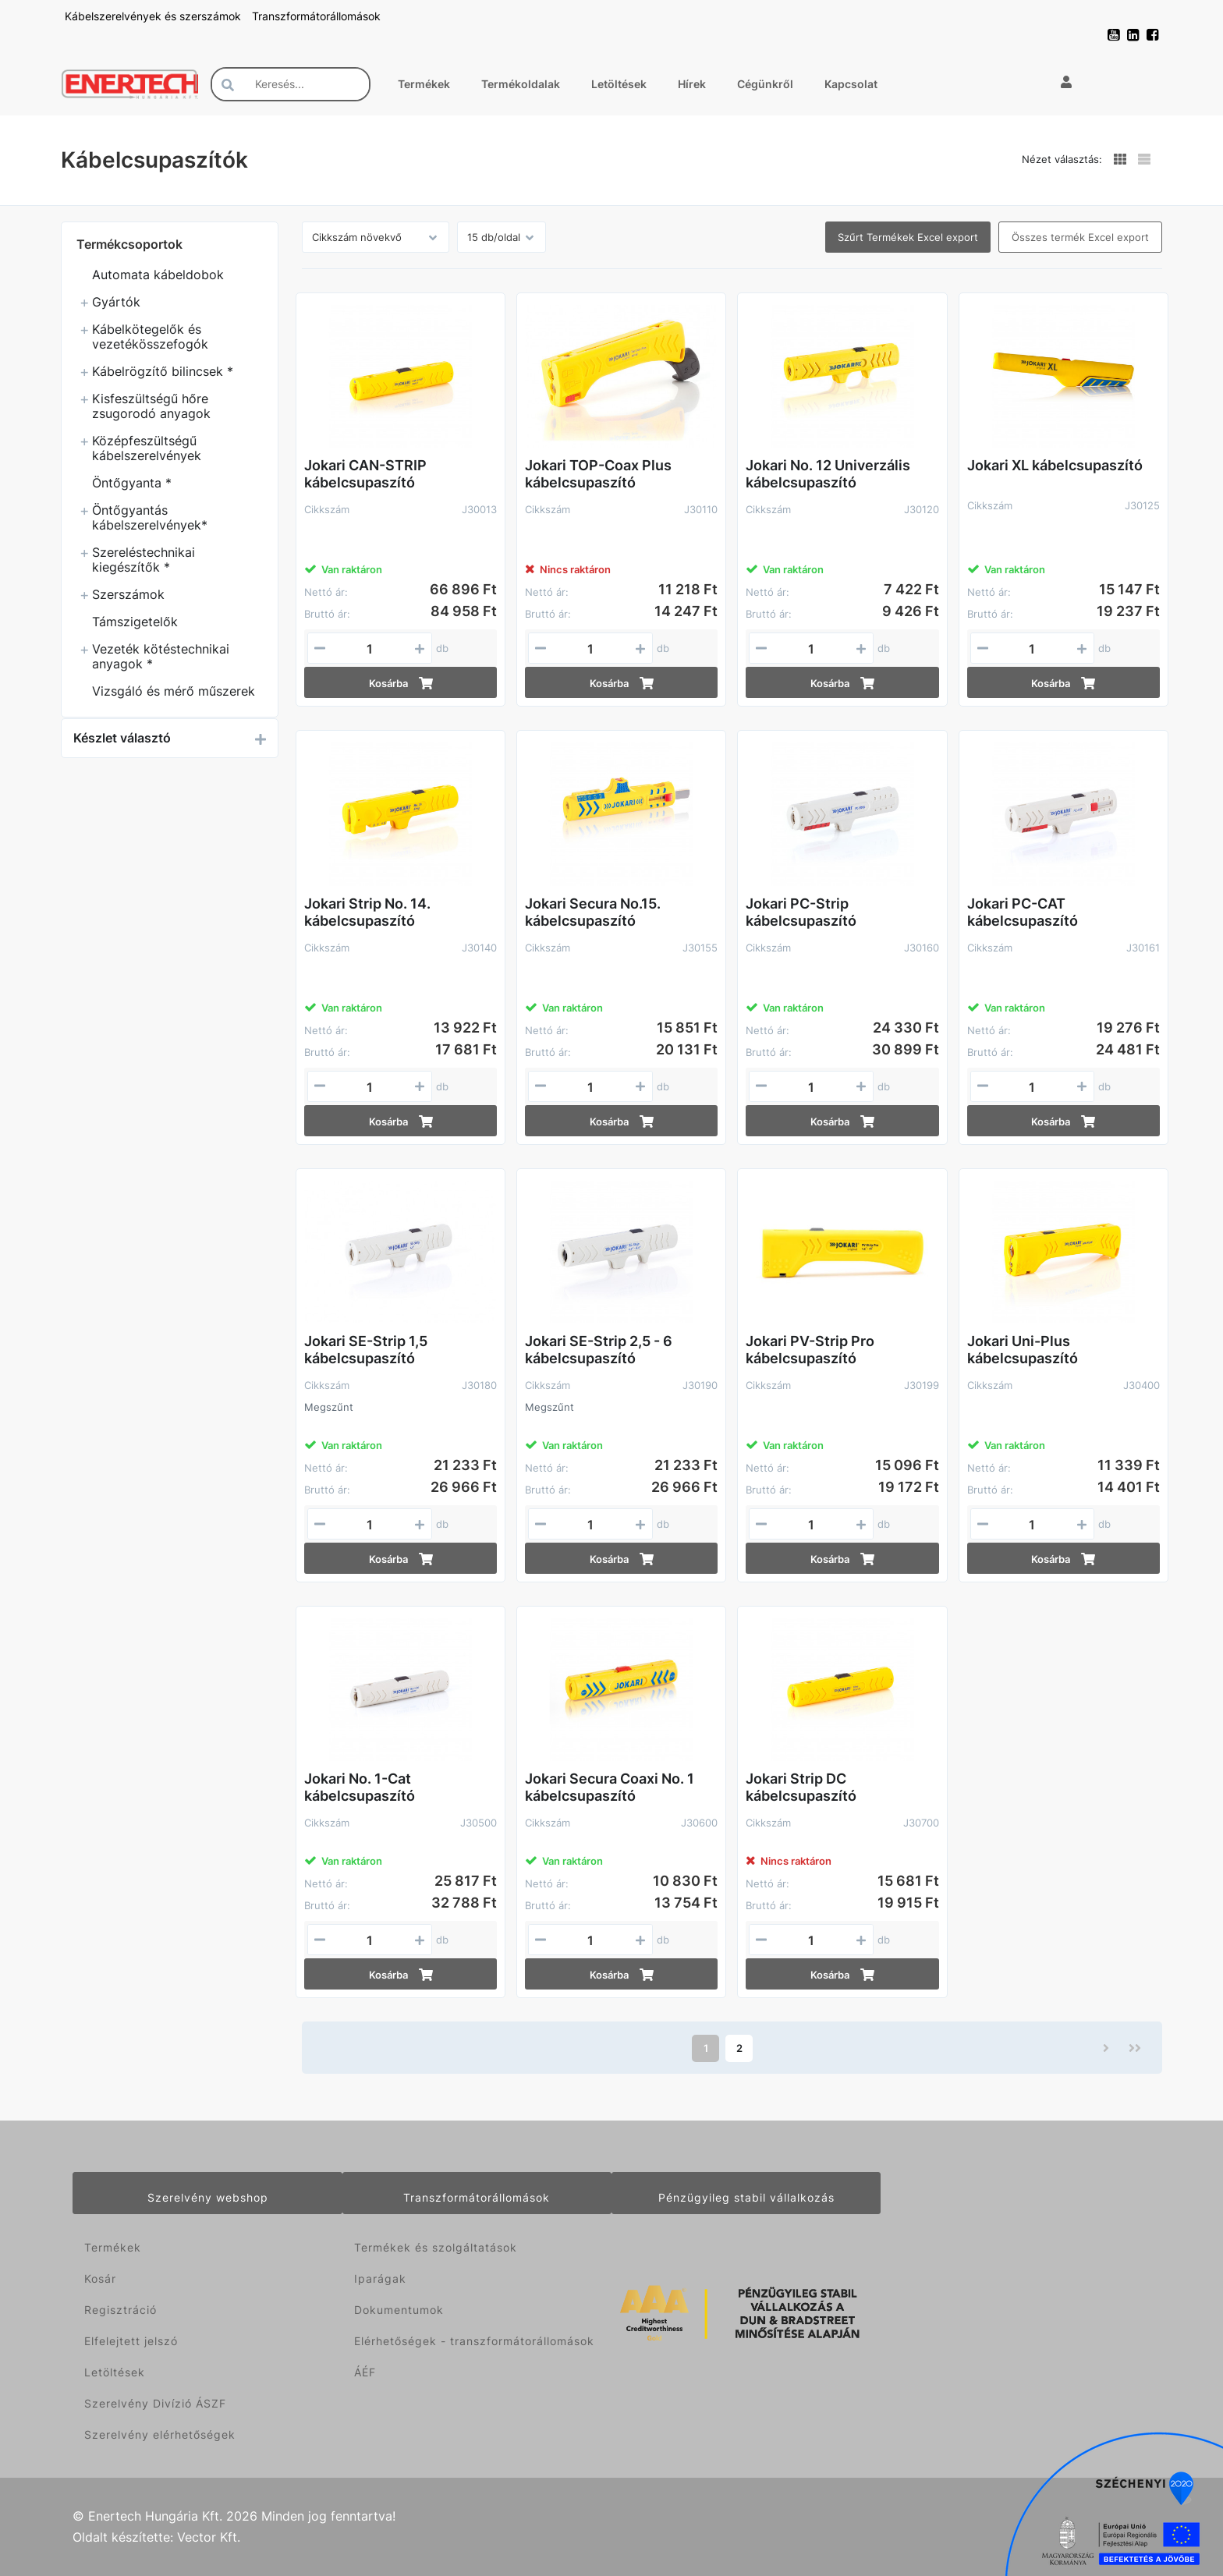 This screenshot has height=2576, width=1223. What do you see at coordinates (146, 448) in the screenshot?
I see `Középfeszültségű kábelszerelvények` at bounding box center [146, 448].